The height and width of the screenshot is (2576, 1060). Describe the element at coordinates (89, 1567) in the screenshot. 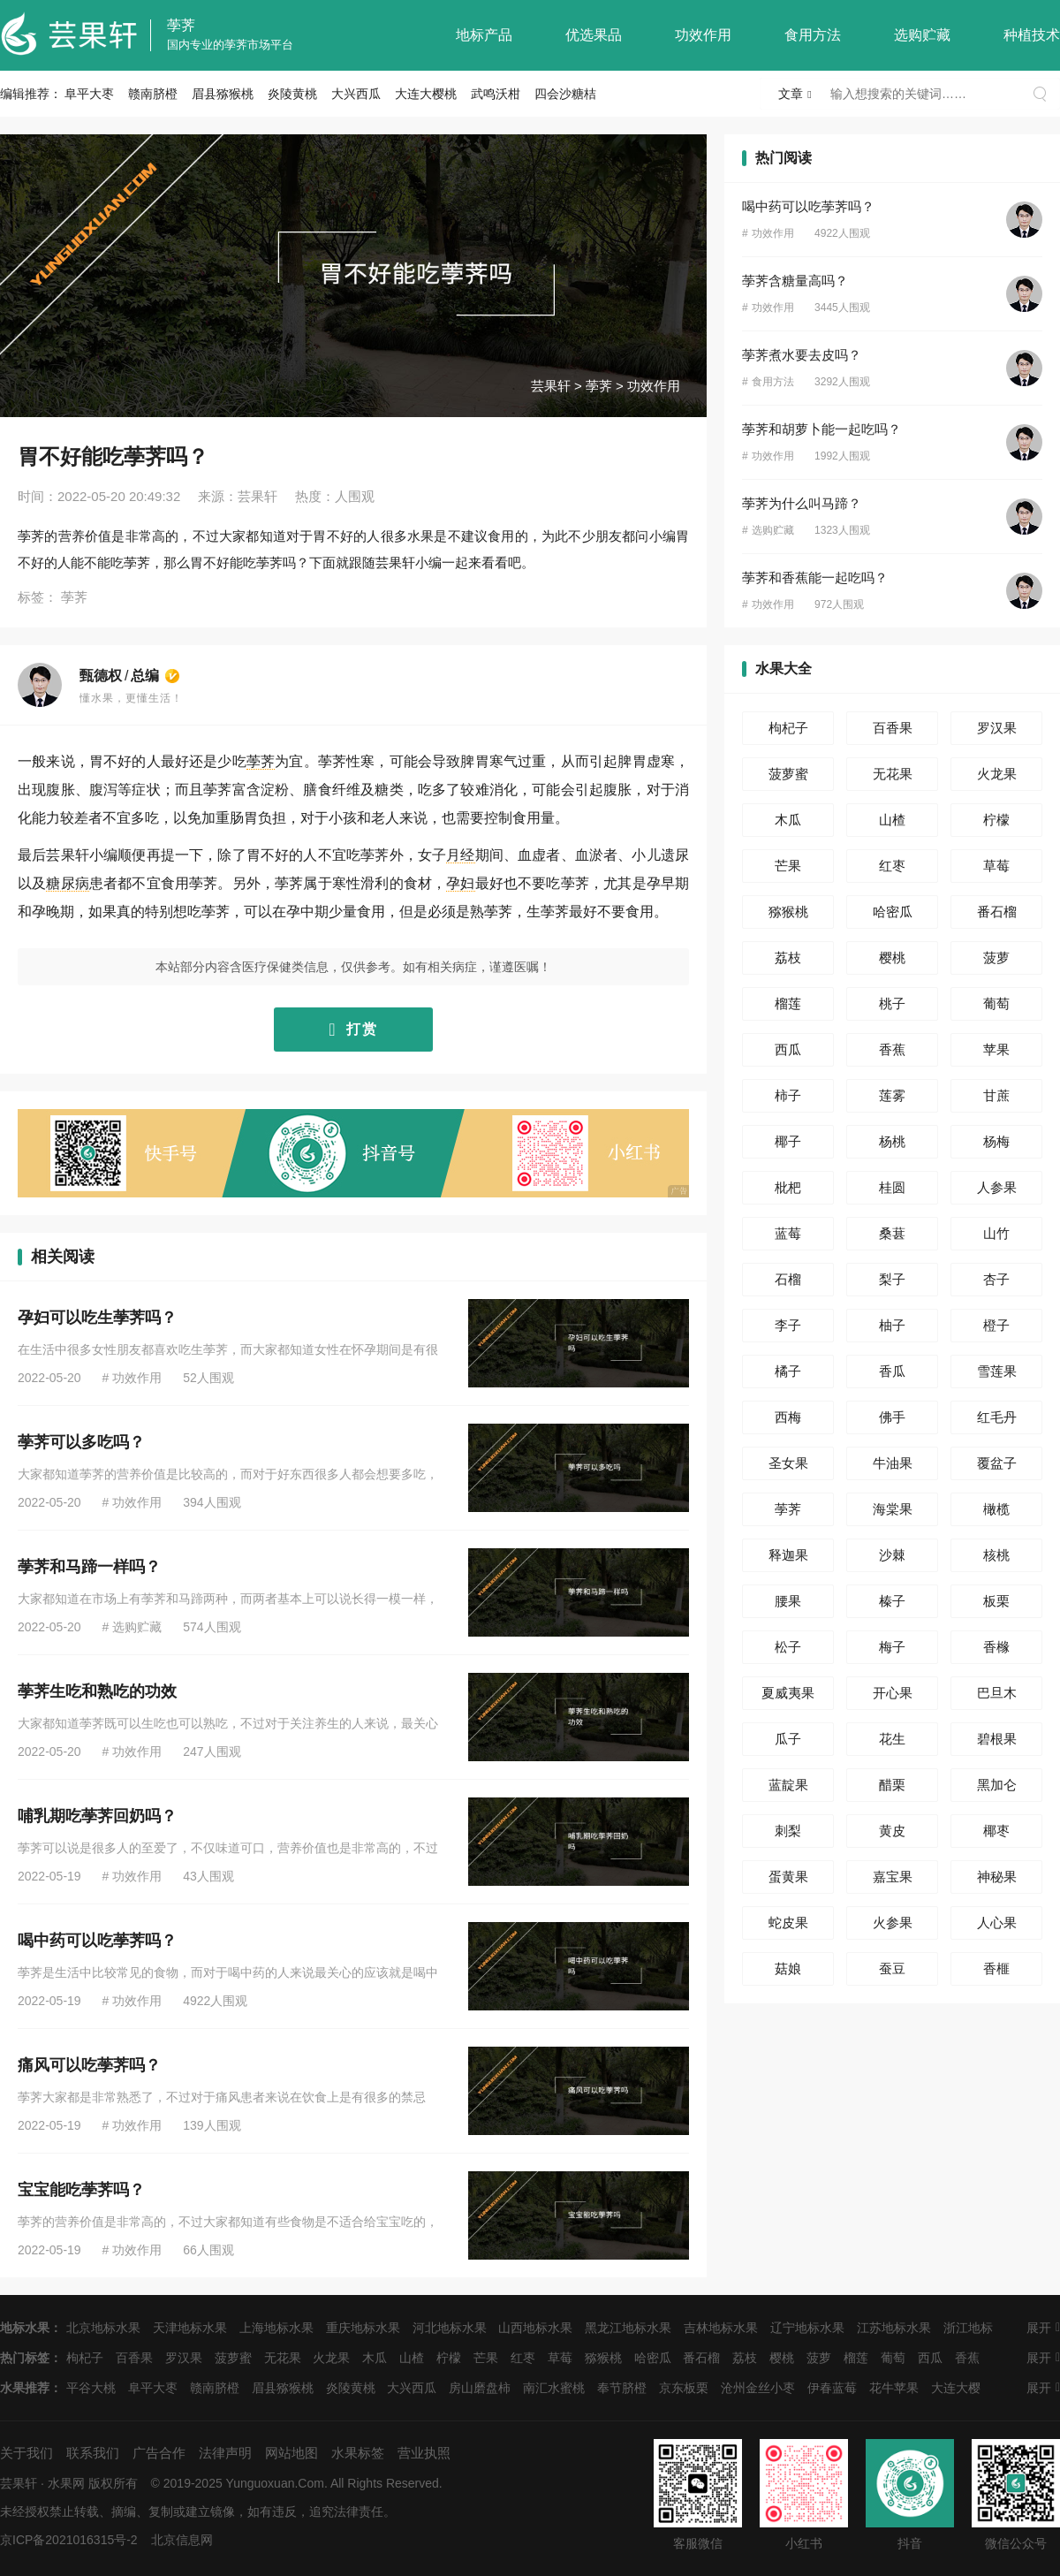

I see `荸荠和马蹄一样吗？` at that location.